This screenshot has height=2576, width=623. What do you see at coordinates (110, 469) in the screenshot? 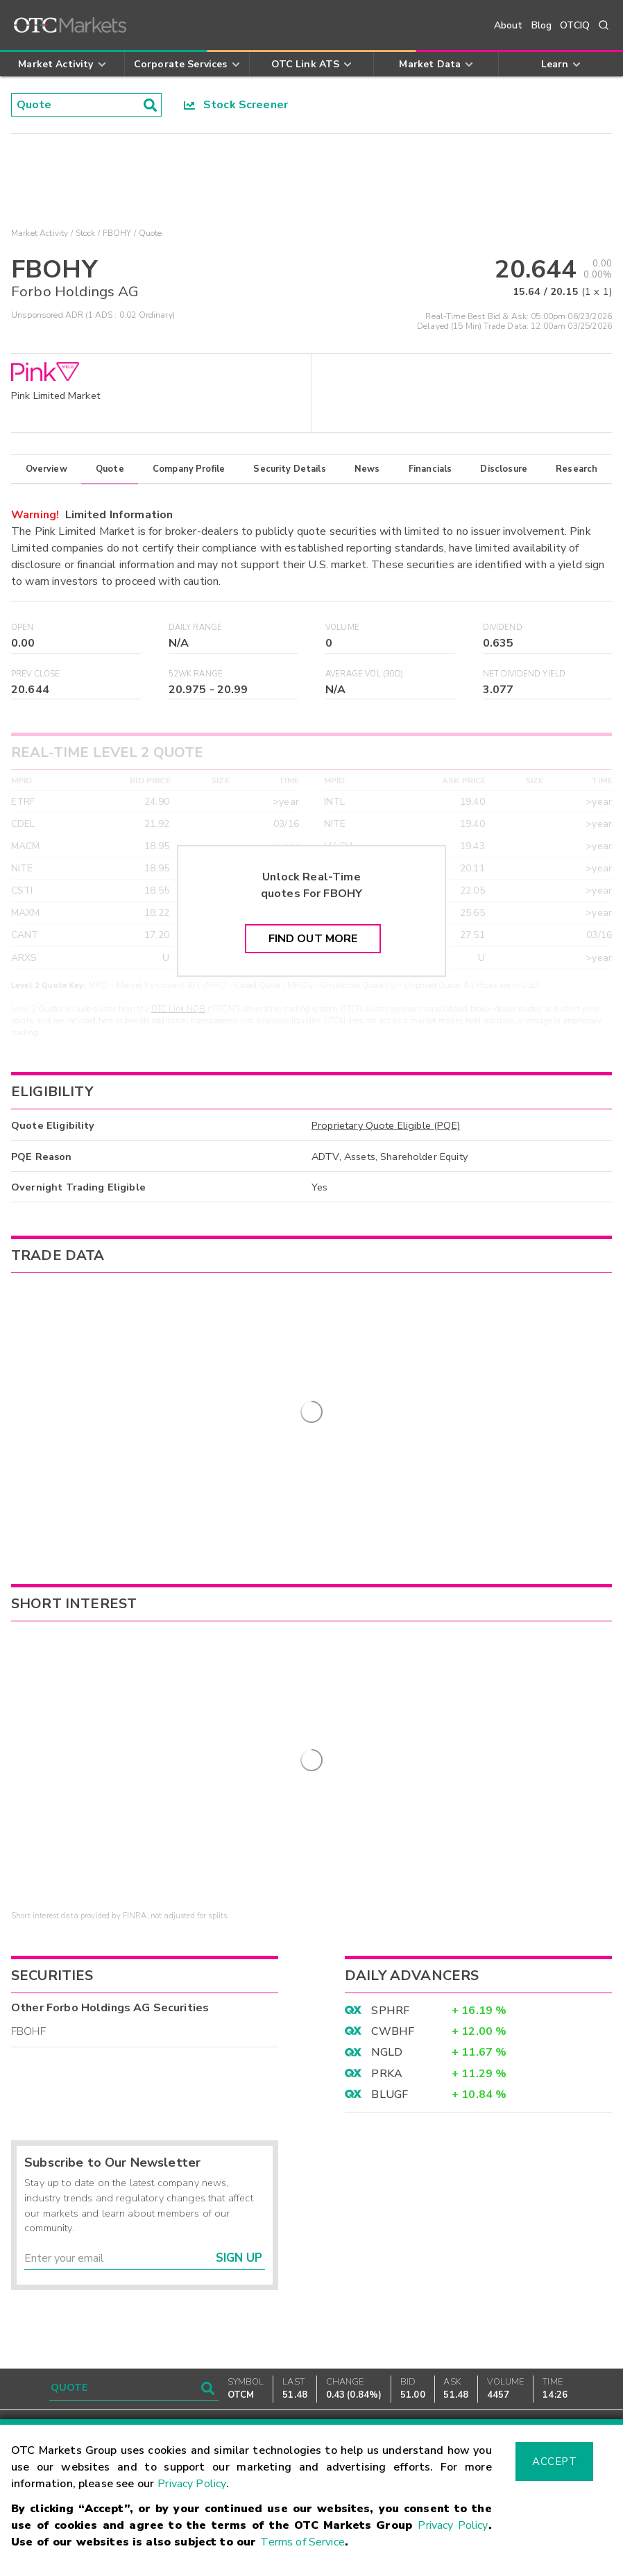
I see `Quote` at bounding box center [110, 469].